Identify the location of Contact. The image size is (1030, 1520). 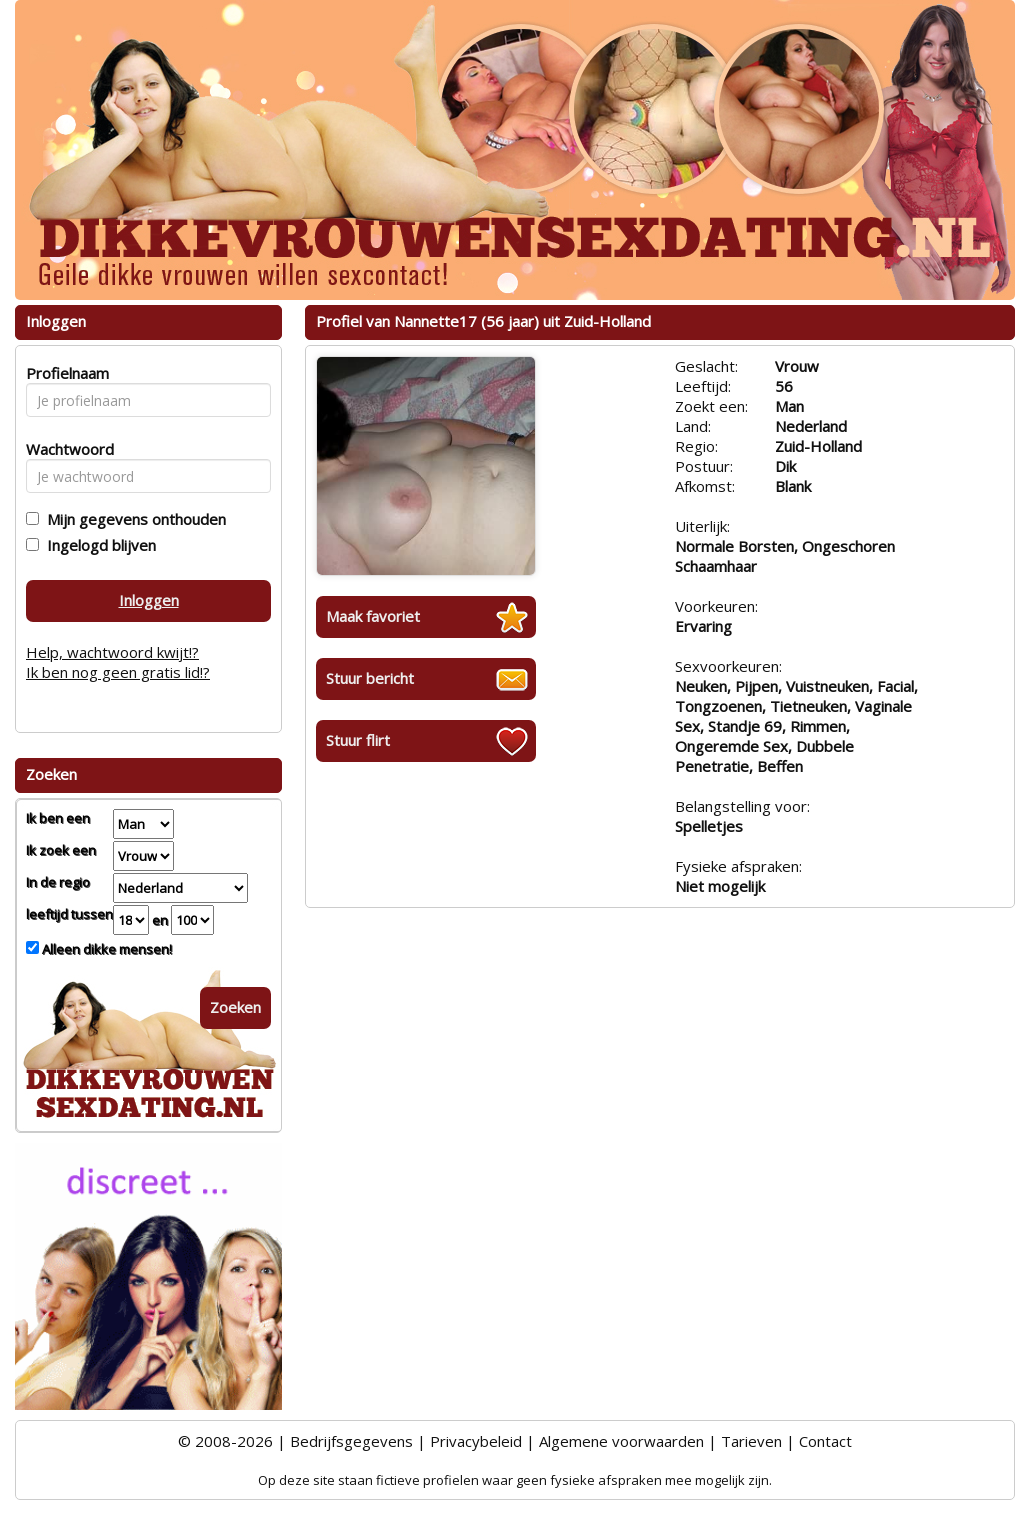
(825, 1441).